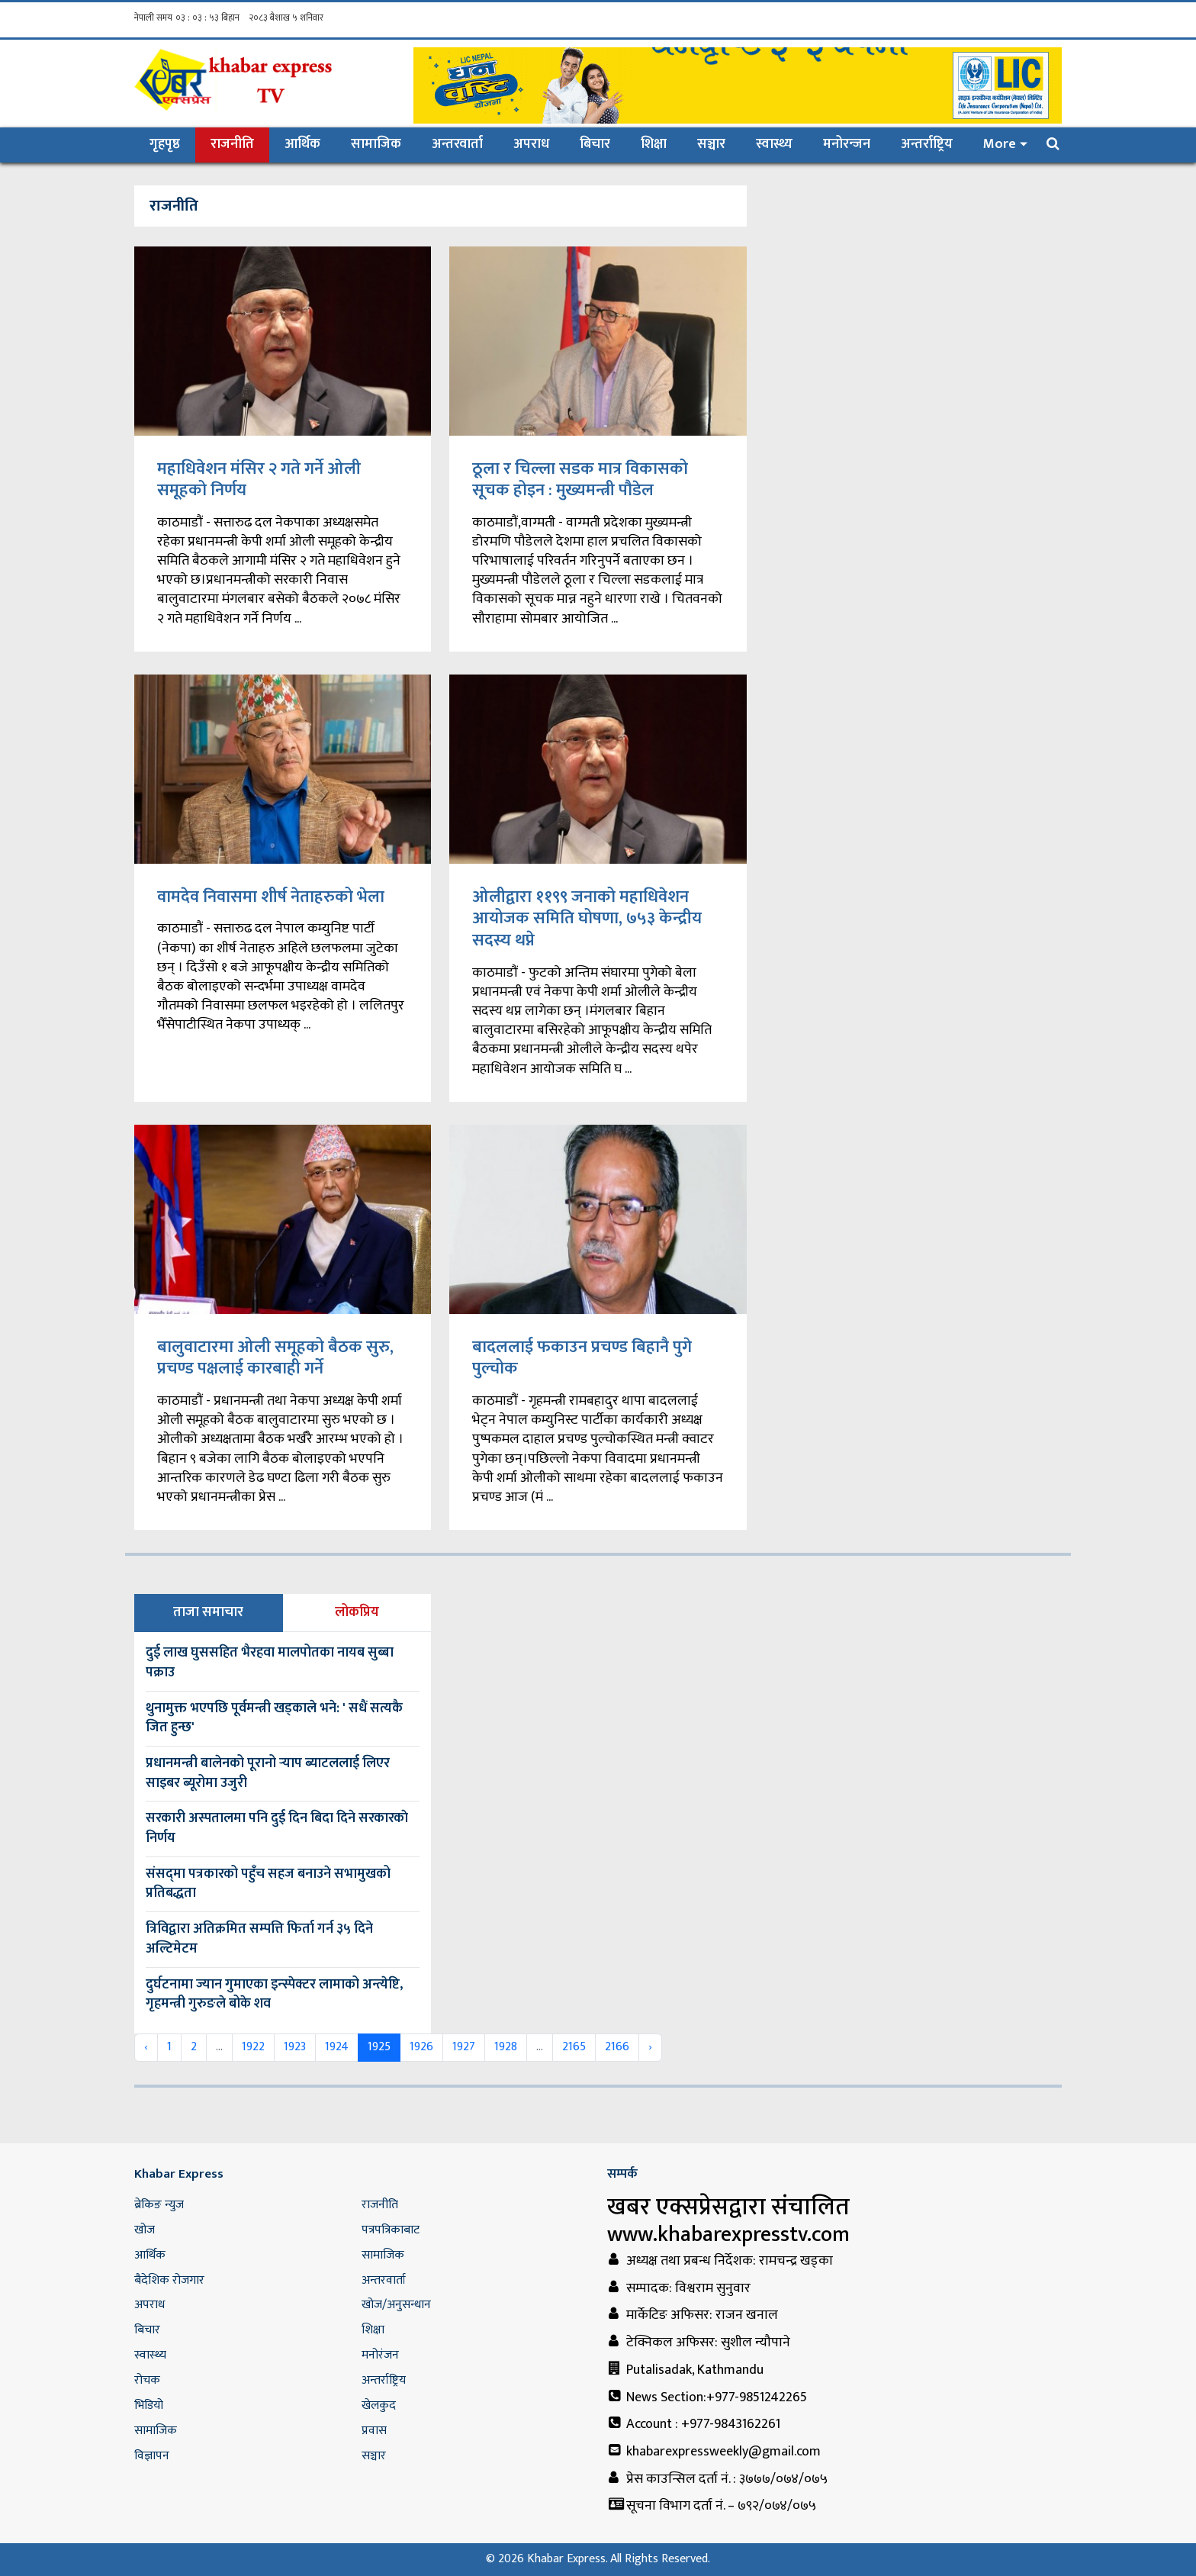 Image resolution: width=1196 pixels, height=2576 pixels. Describe the element at coordinates (531, 144) in the screenshot. I see `अपराध` at that location.